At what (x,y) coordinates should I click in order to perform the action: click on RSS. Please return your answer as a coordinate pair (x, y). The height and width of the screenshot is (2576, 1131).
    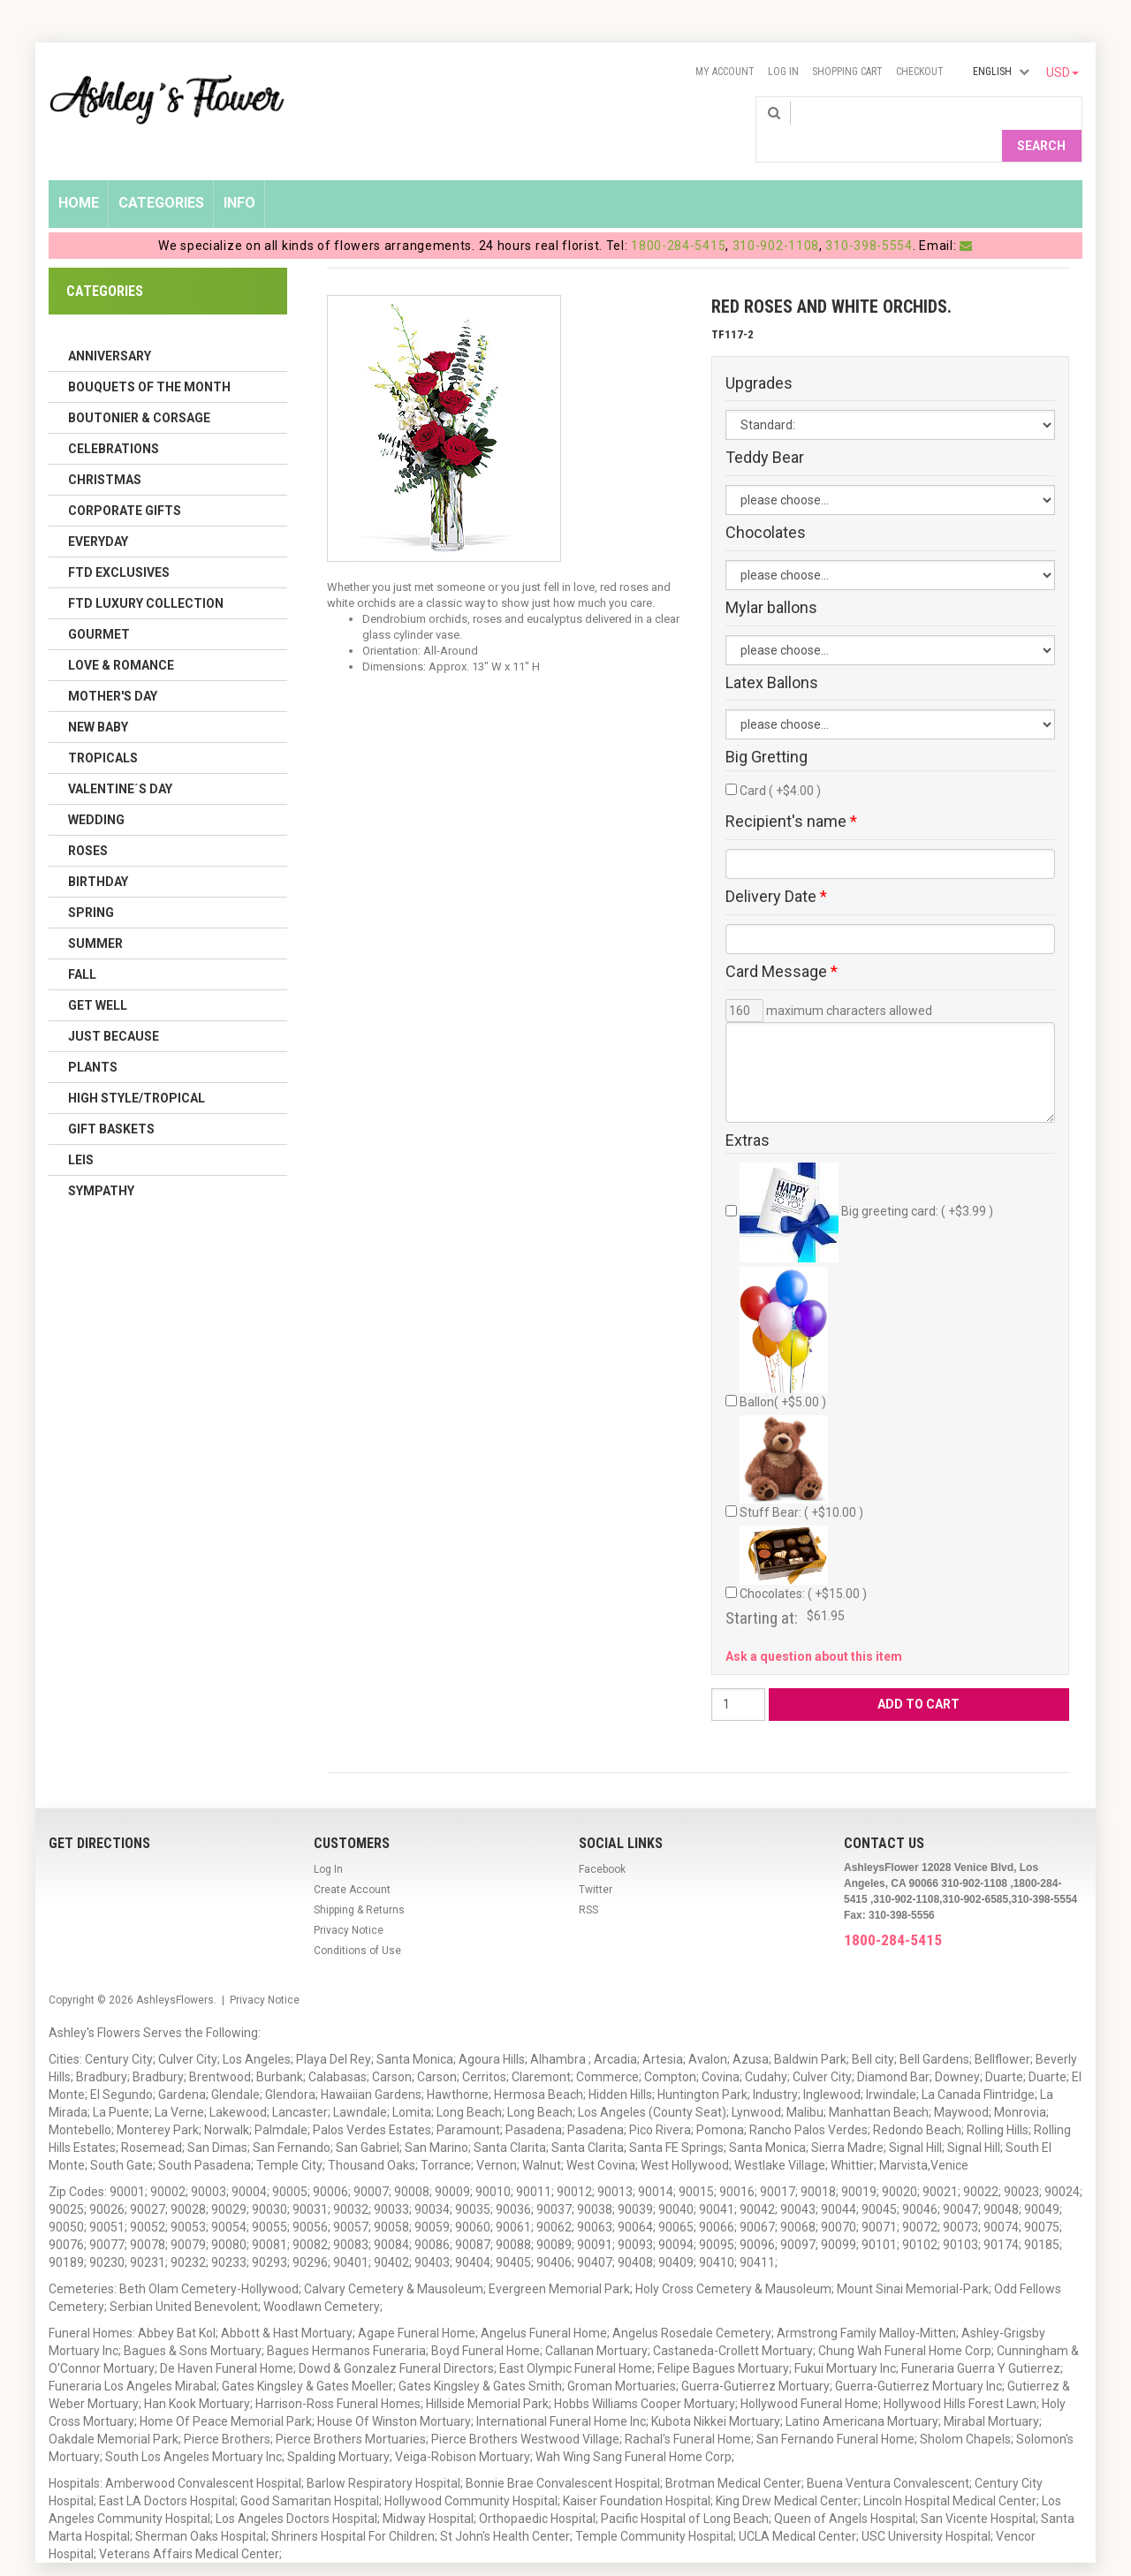
    Looking at the image, I should click on (588, 1881).